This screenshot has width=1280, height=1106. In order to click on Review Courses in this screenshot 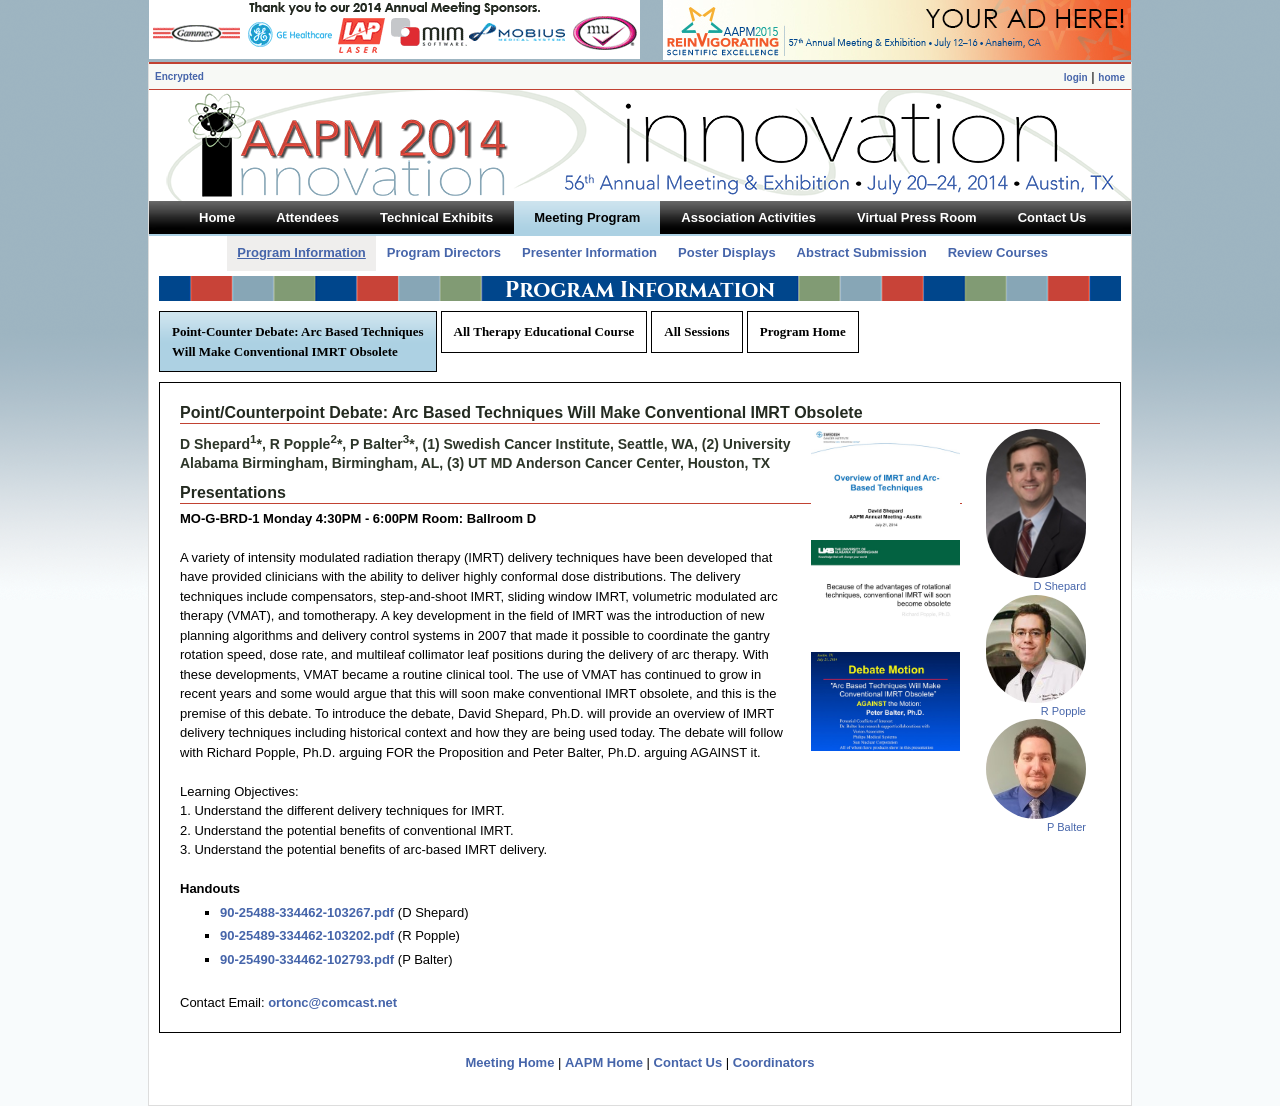, I will do `click(998, 252)`.